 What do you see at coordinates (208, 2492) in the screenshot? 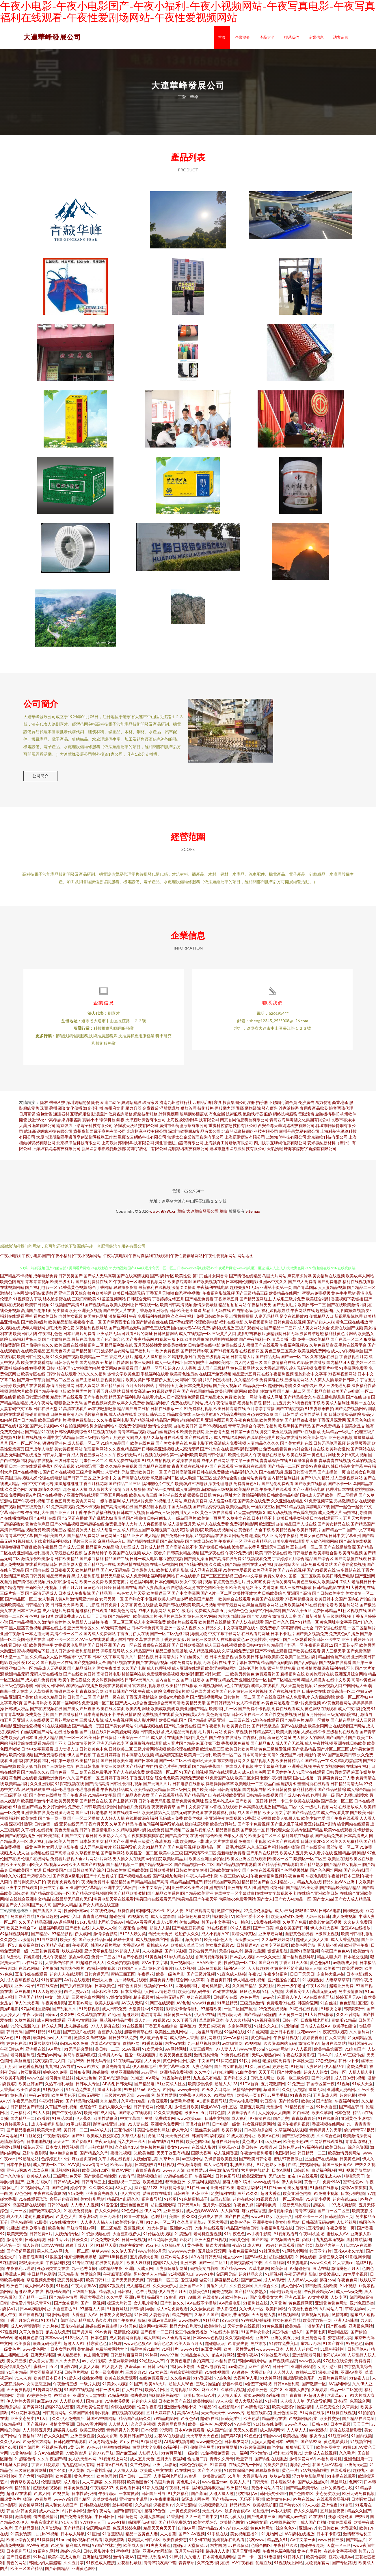
I see `福利视频导航极品` at bounding box center [208, 2492].